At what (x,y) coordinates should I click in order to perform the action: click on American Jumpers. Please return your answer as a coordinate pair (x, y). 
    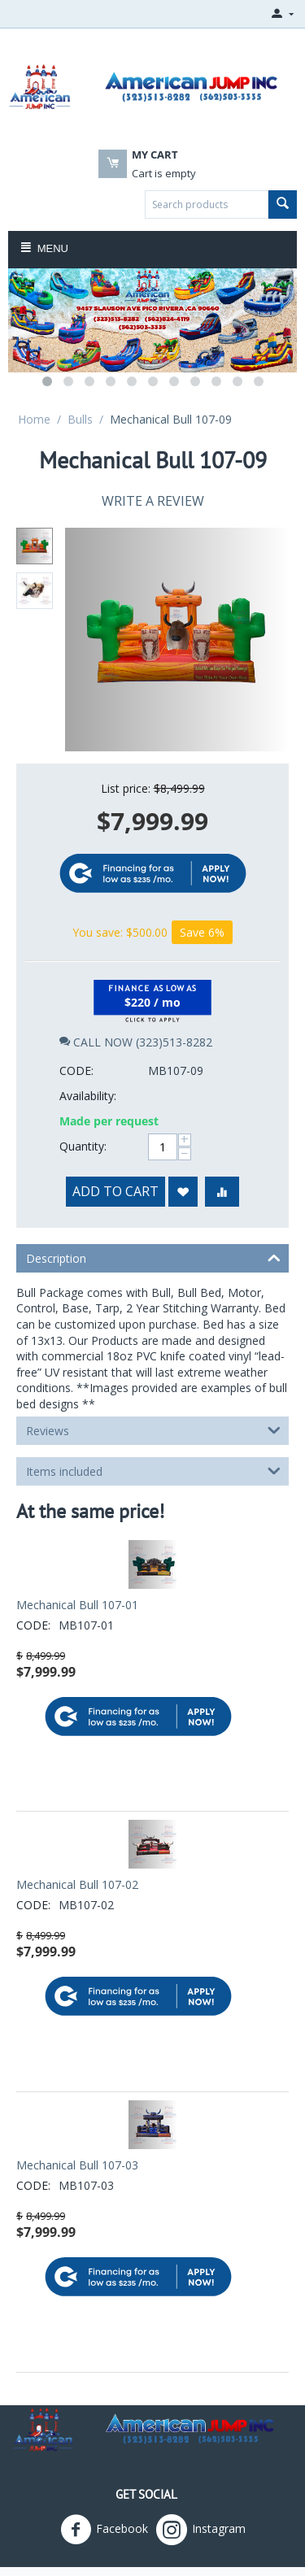
    Looking at the image, I should click on (224, 2527).